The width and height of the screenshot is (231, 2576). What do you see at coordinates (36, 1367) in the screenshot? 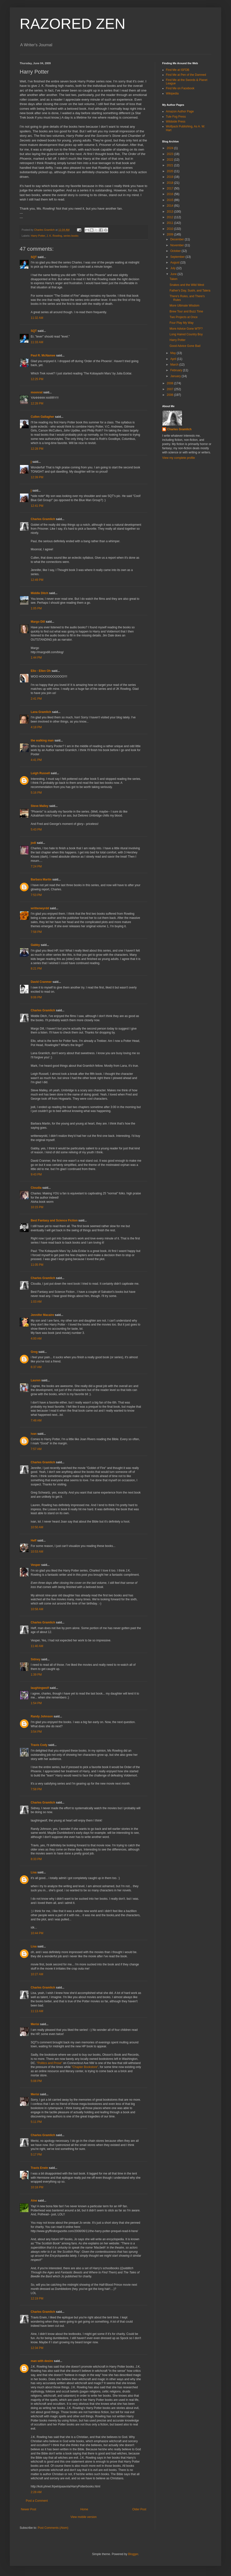
I see `6:37 AM` at bounding box center [36, 1367].